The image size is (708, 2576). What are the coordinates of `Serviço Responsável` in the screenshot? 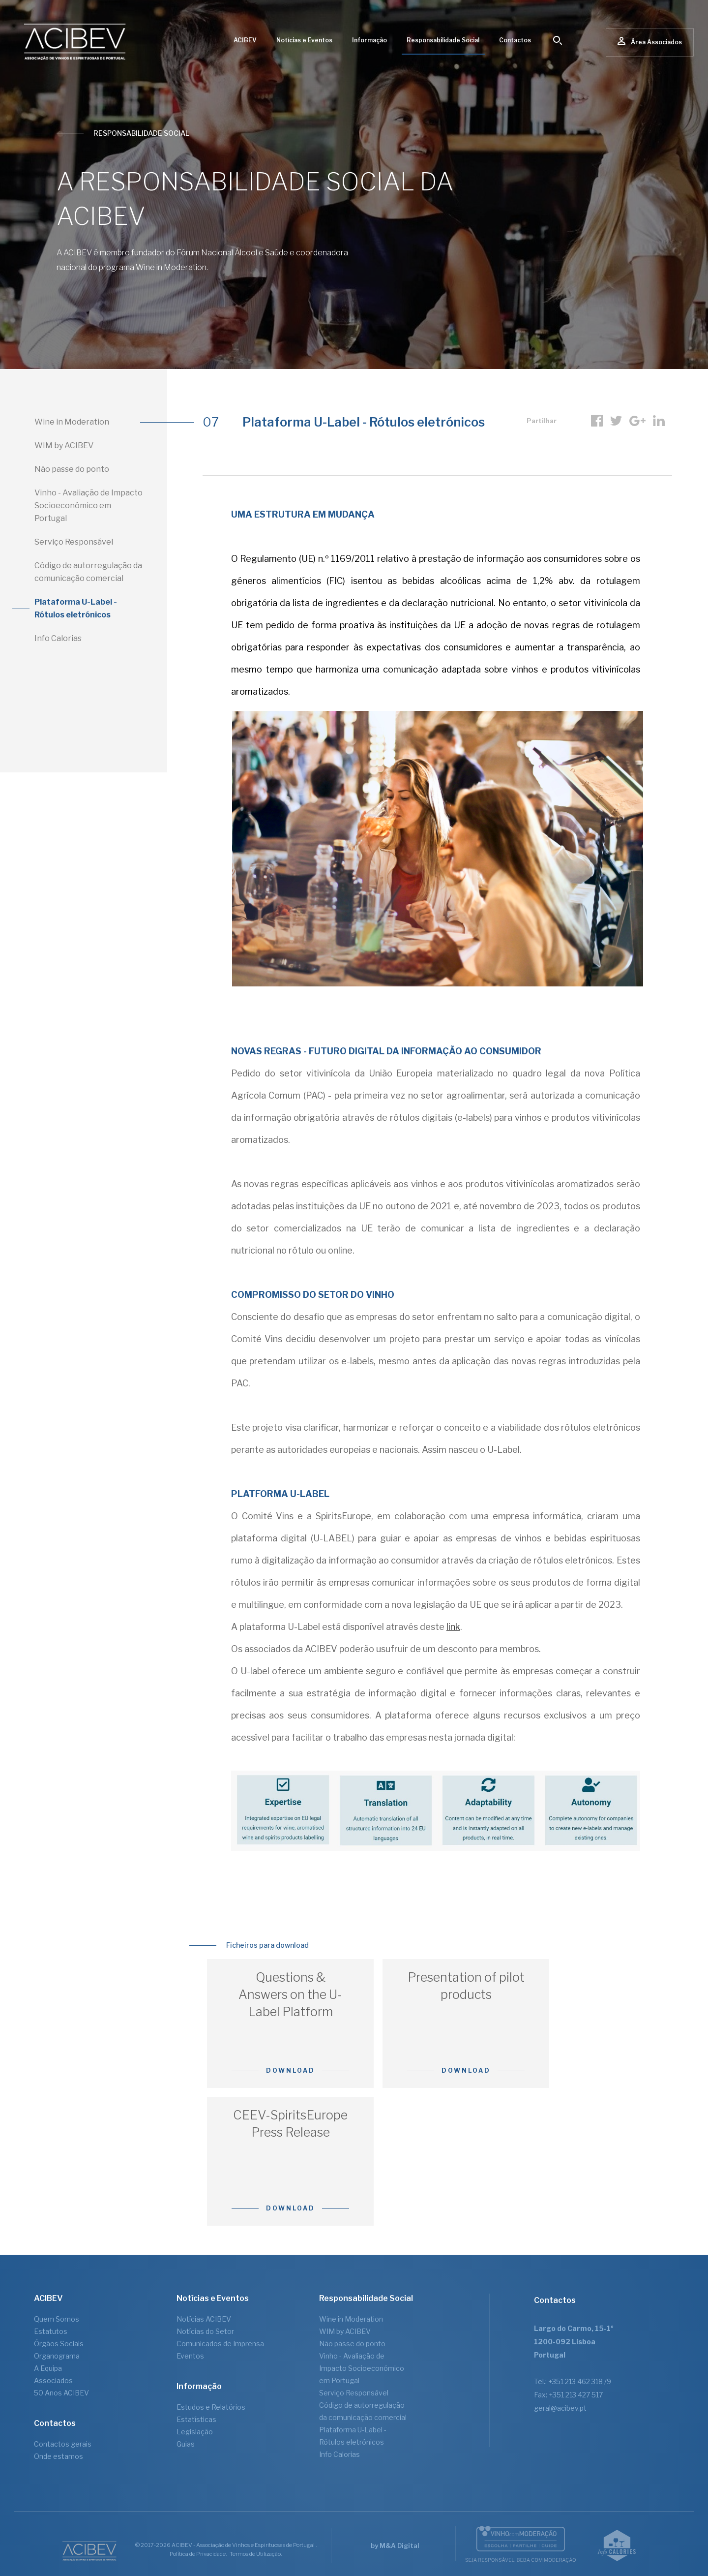 It's located at (73, 542).